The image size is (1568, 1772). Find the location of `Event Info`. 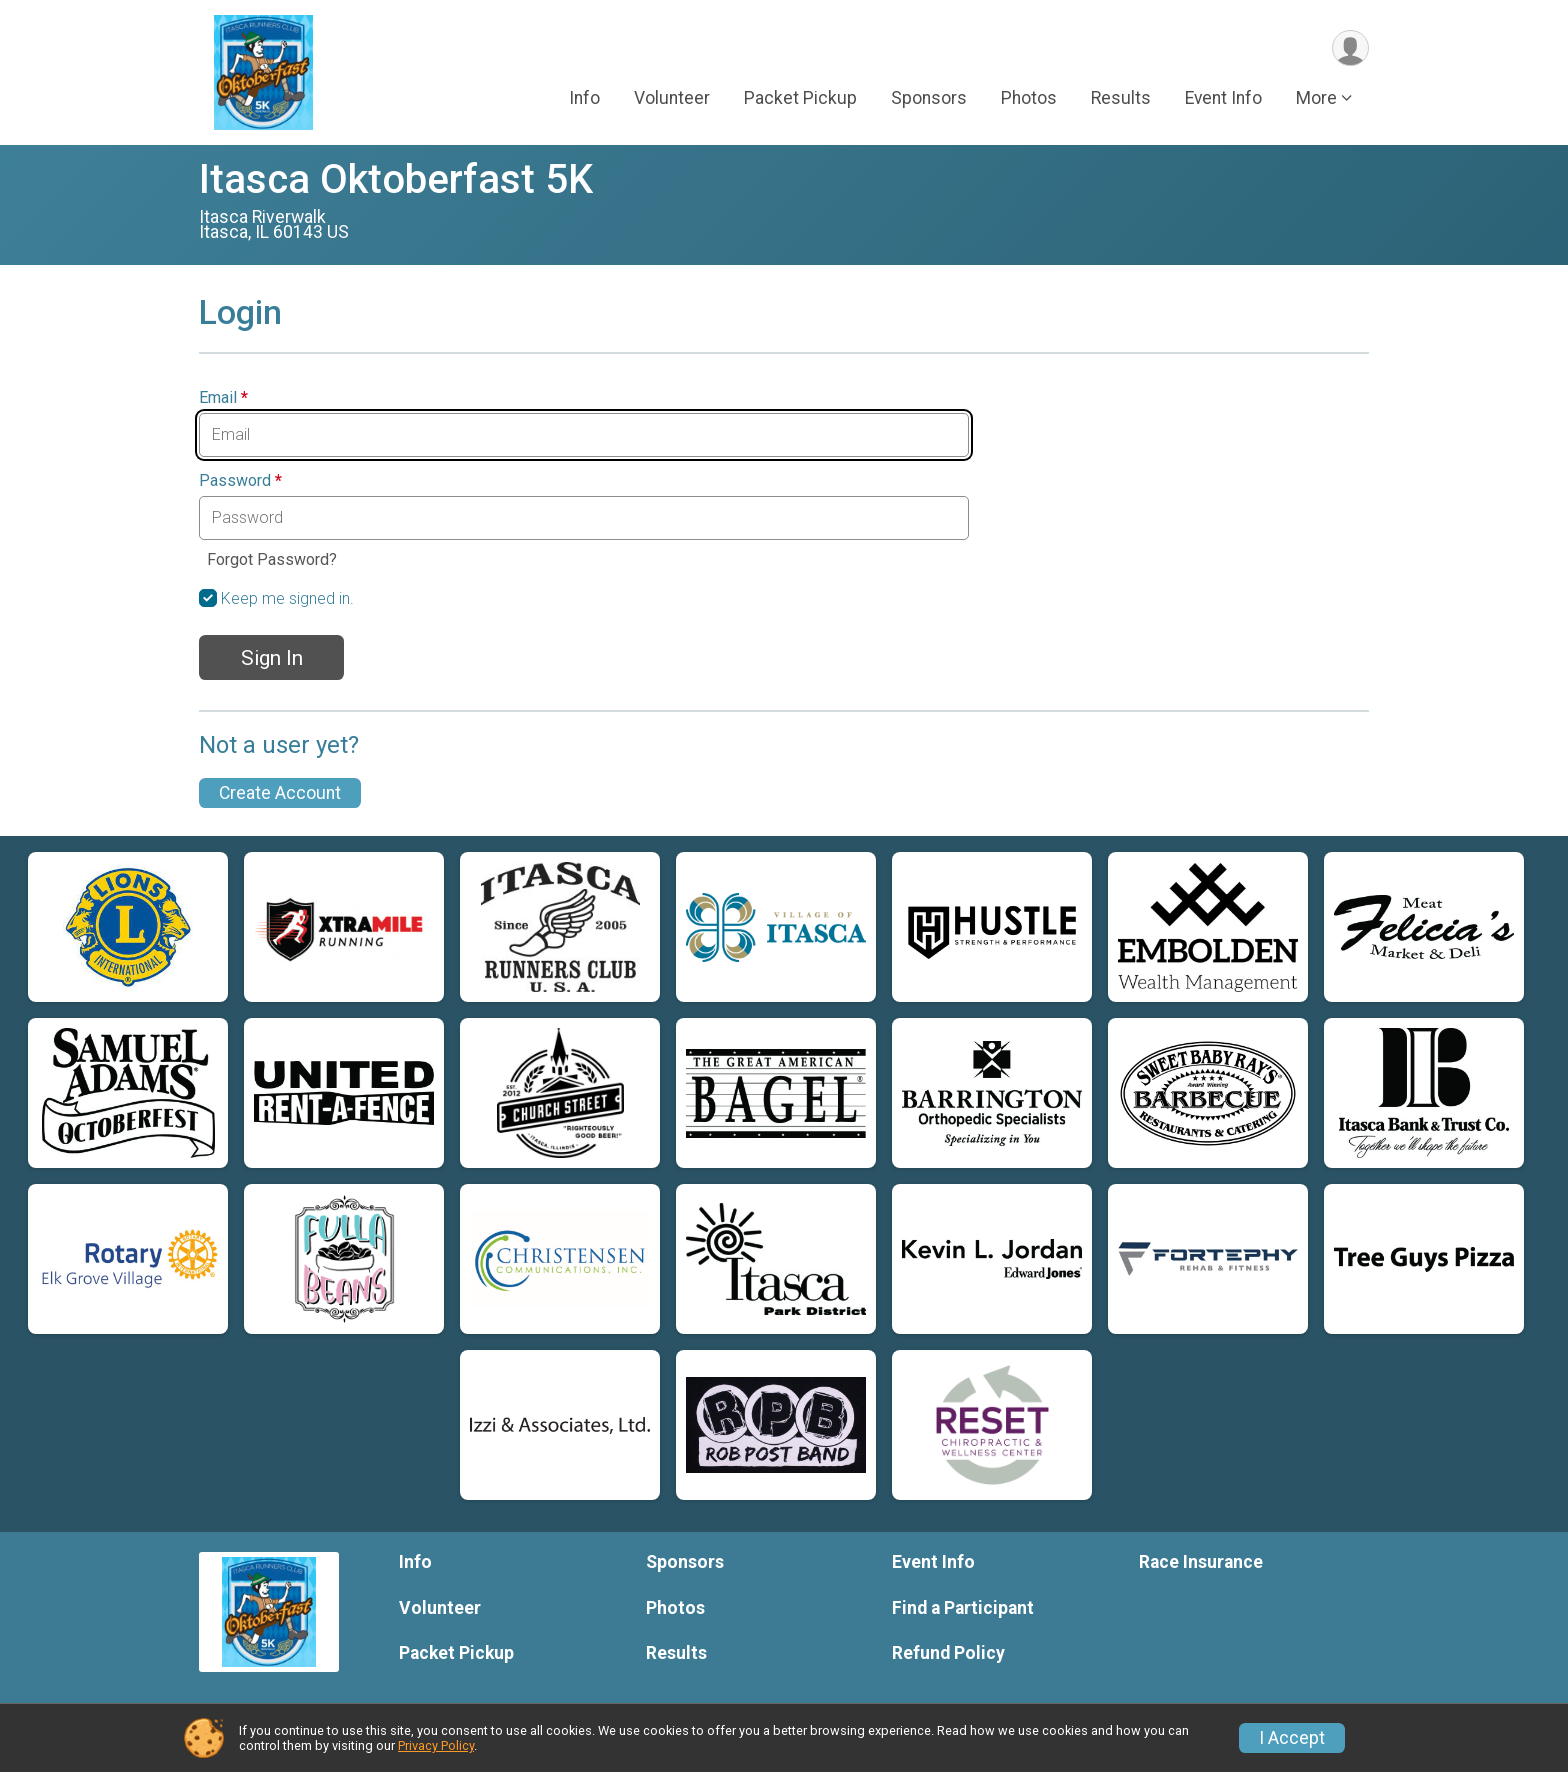

Event Info is located at coordinates (1223, 99).